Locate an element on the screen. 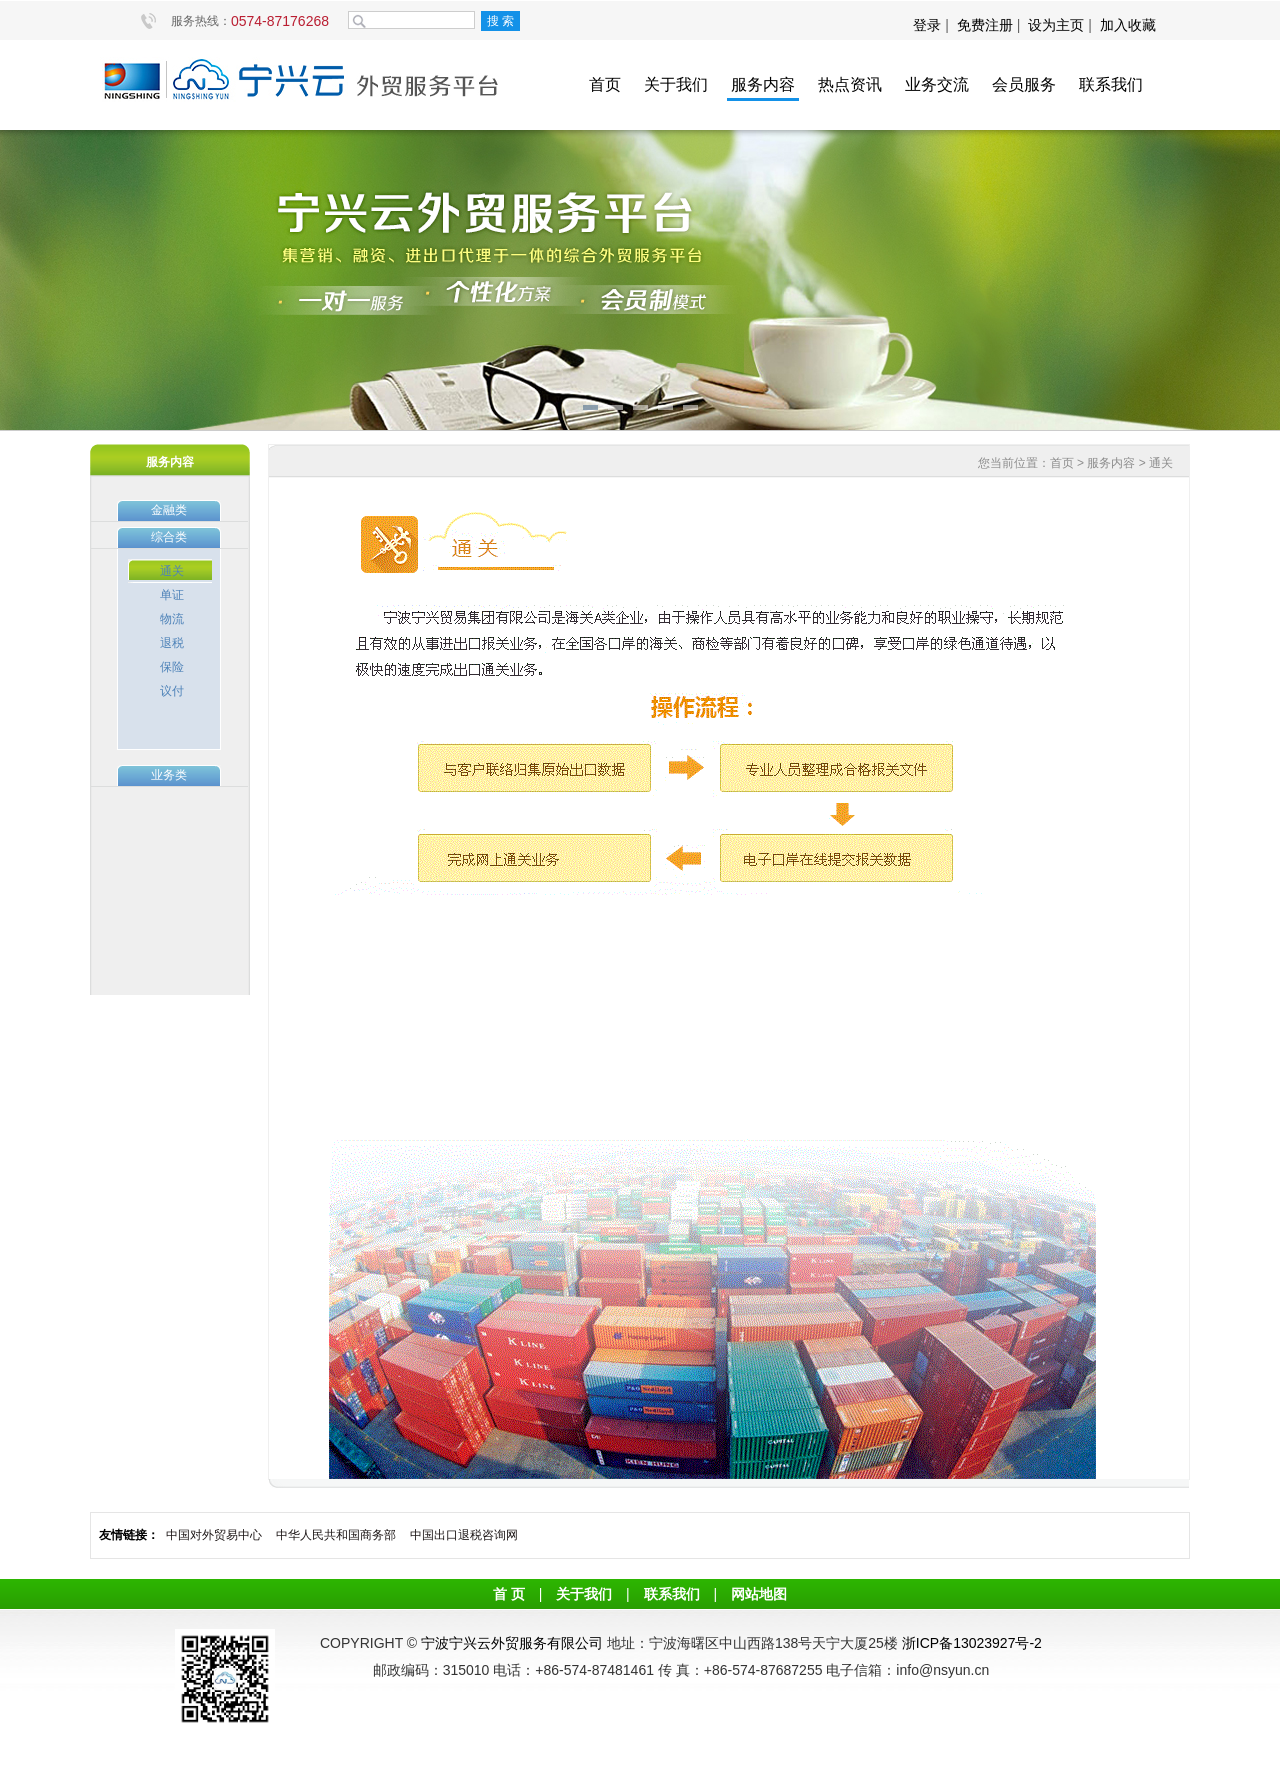  登录 is located at coordinates (929, 25).